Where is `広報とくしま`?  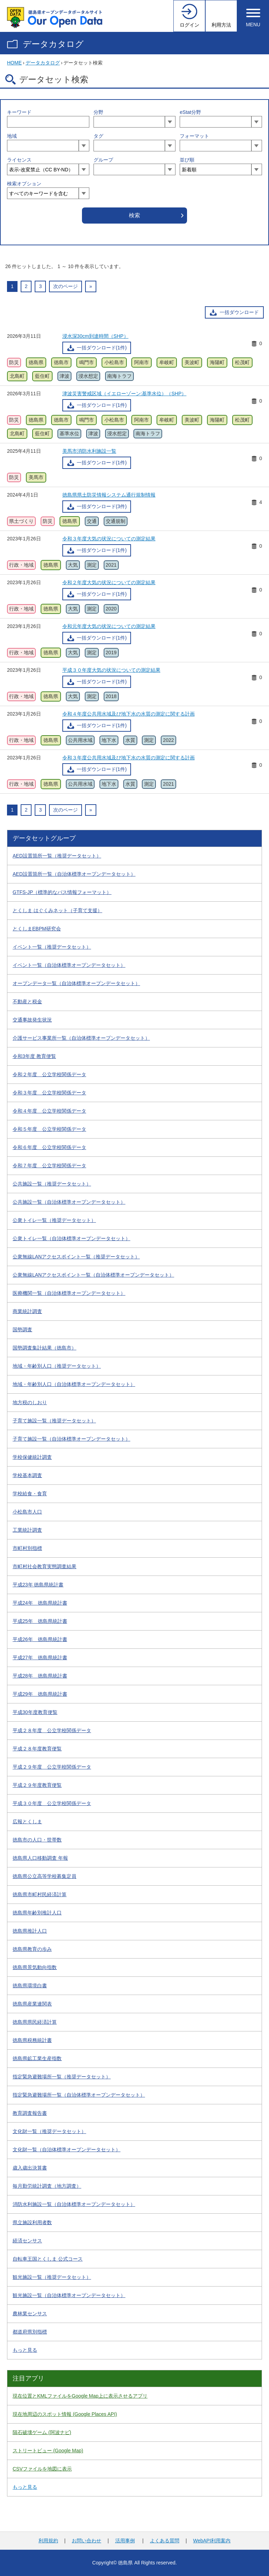 広報とくしま is located at coordinates (27, 1821).